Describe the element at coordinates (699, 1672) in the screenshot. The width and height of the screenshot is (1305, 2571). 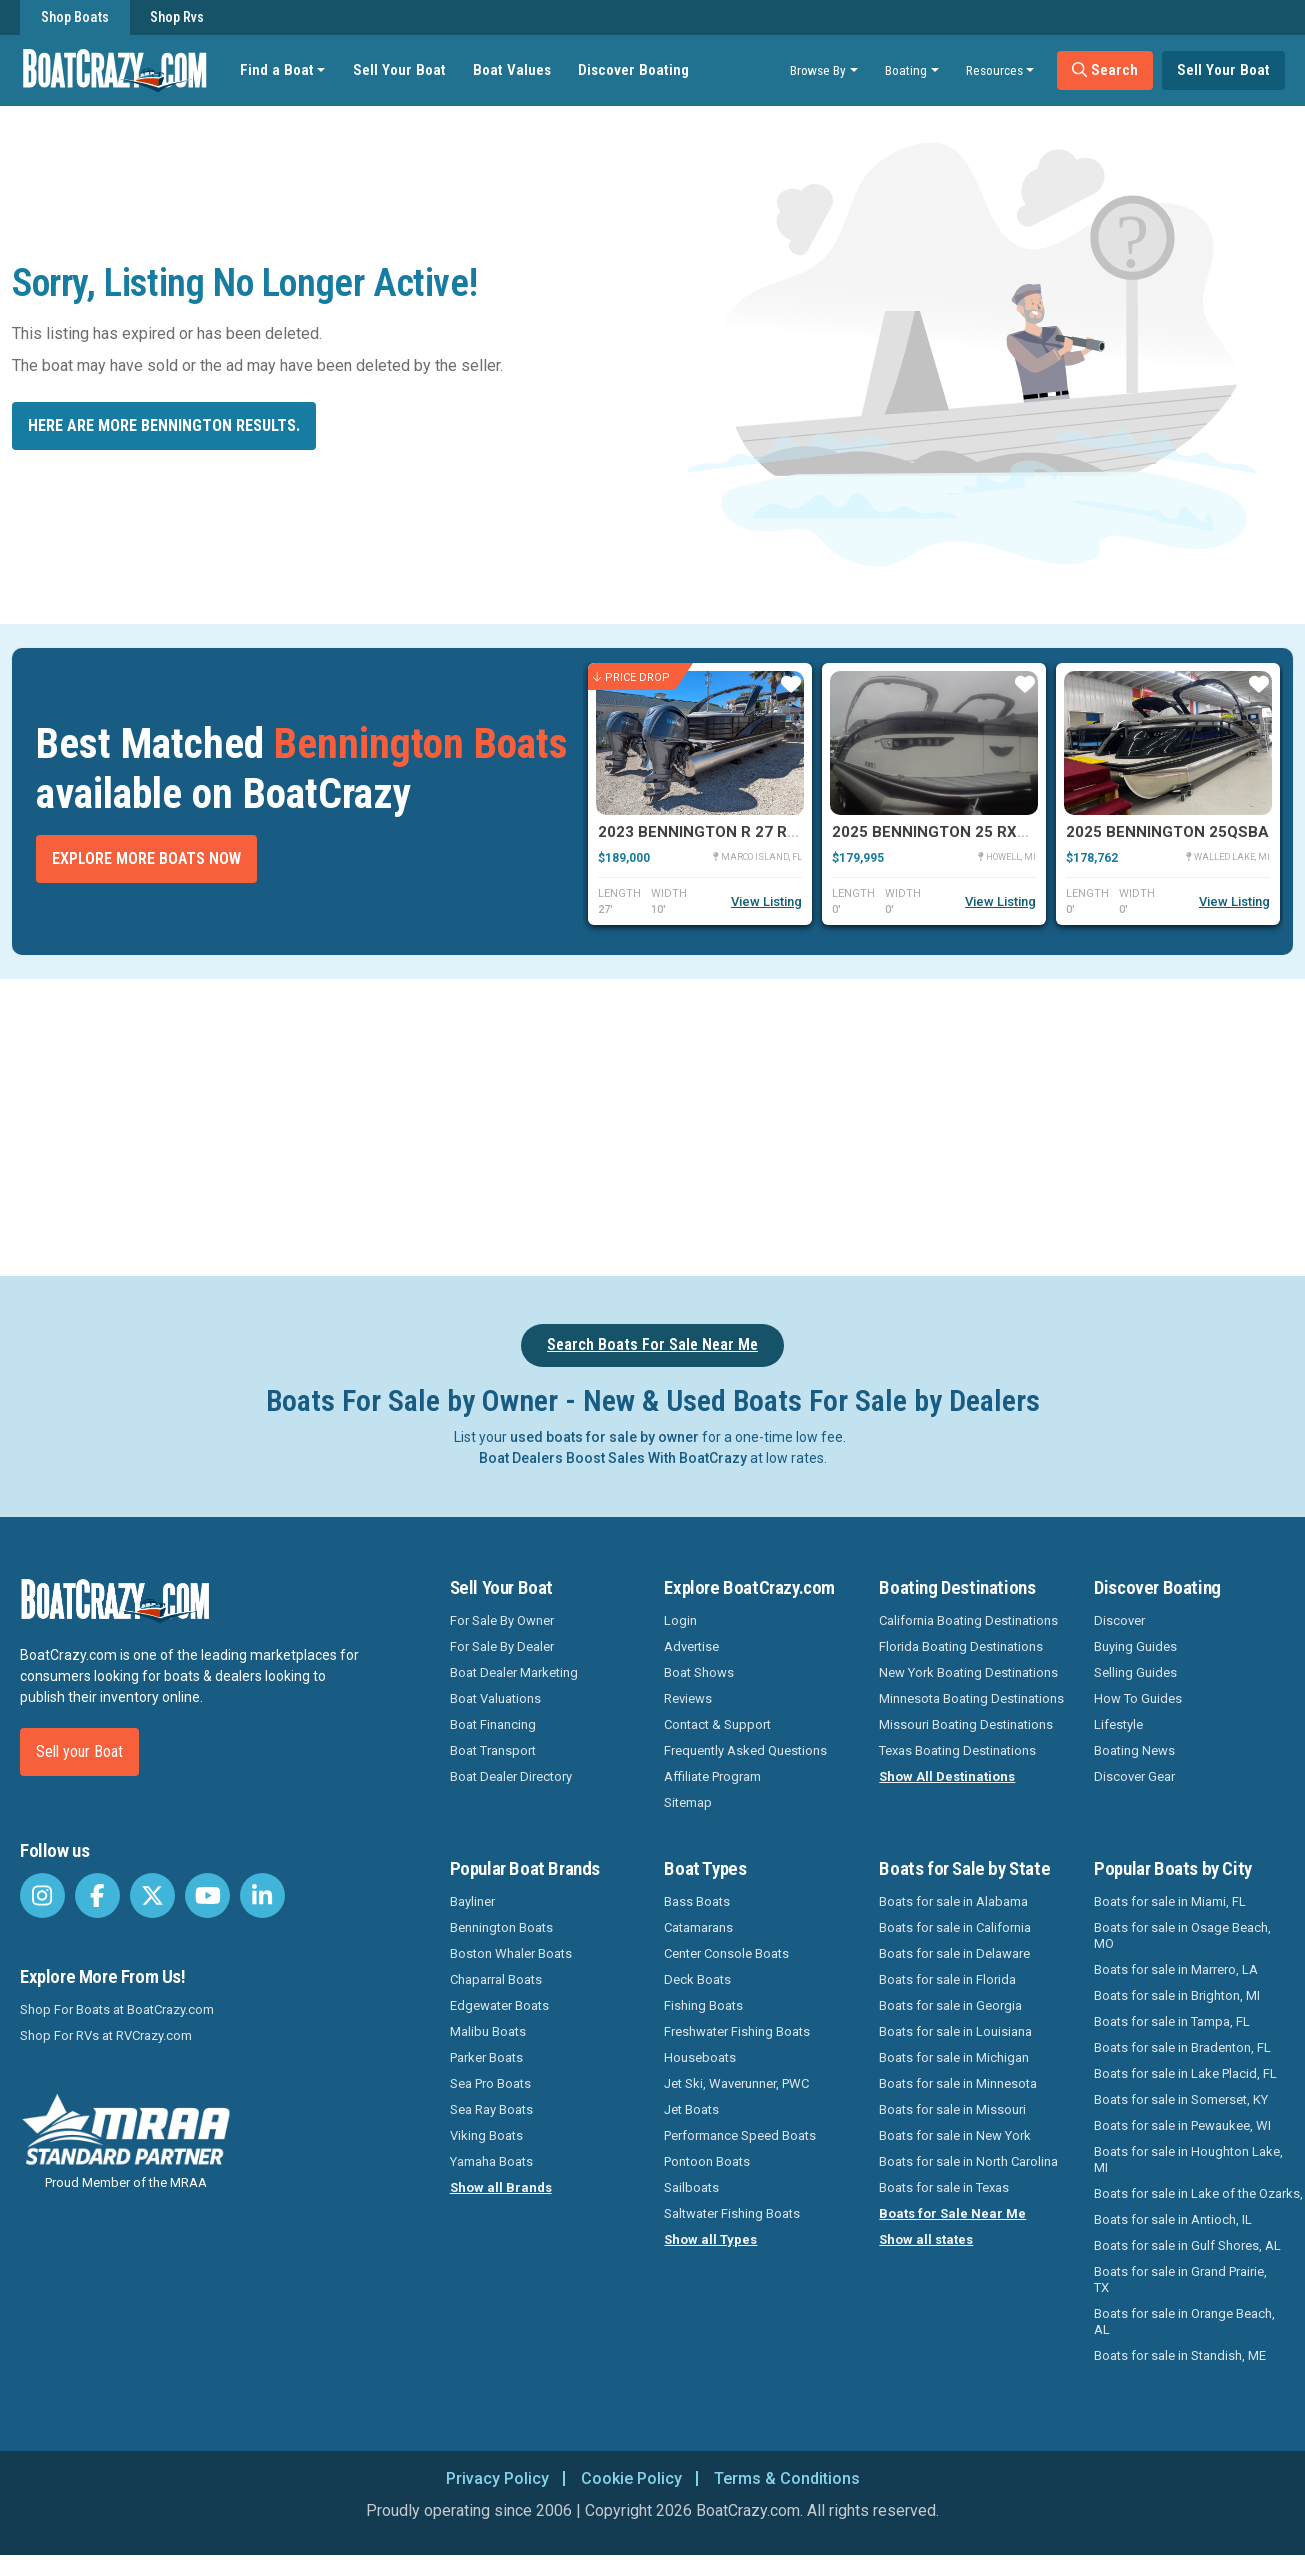
I see `Boat Shows` at that location.